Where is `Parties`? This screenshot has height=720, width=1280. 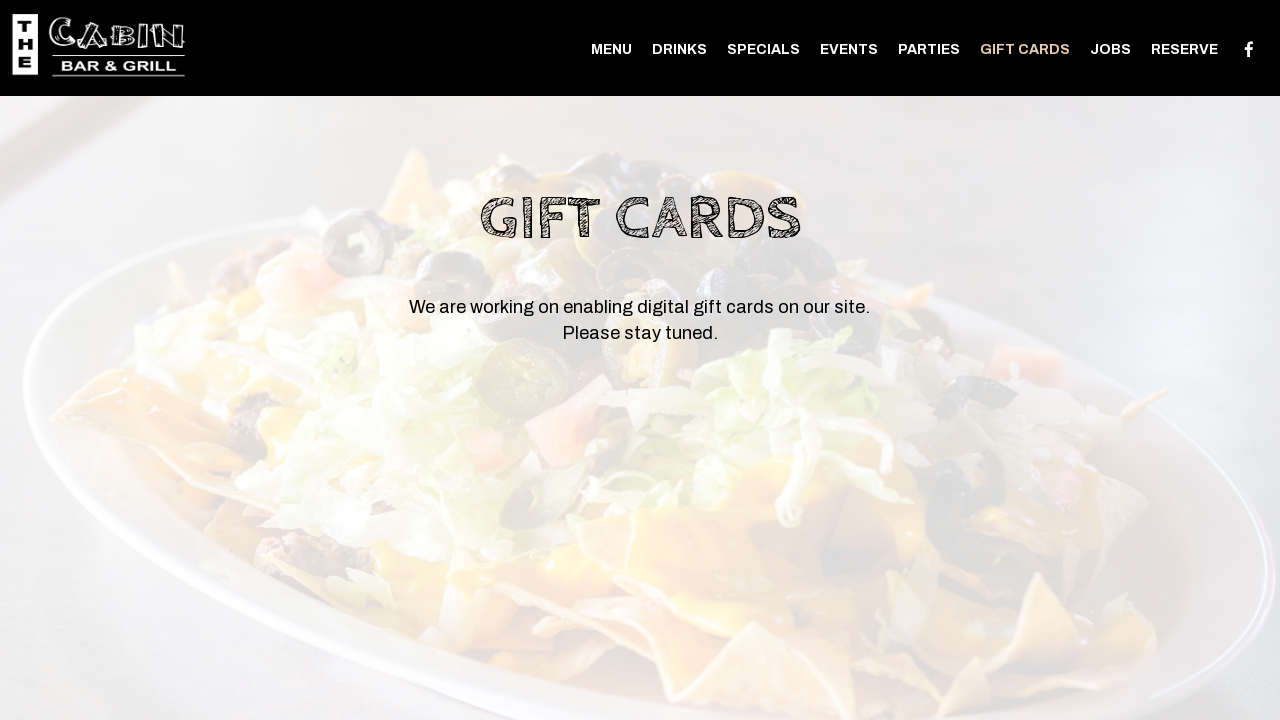
Parties is located at coordinates (929, 49).